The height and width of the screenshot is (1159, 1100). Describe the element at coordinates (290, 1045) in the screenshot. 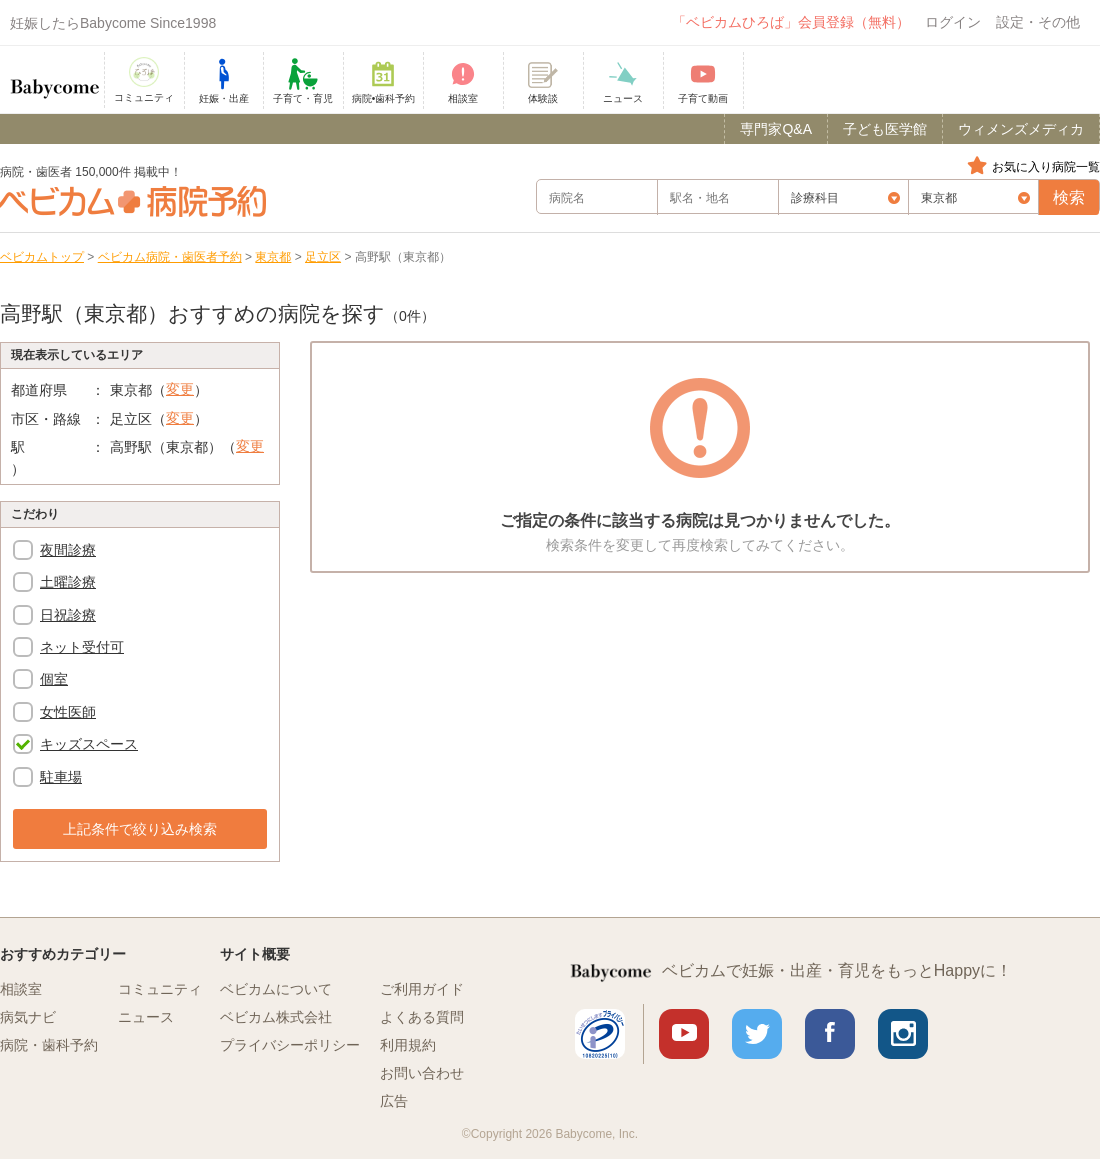

I see `プライバシーポリシー` at that location.